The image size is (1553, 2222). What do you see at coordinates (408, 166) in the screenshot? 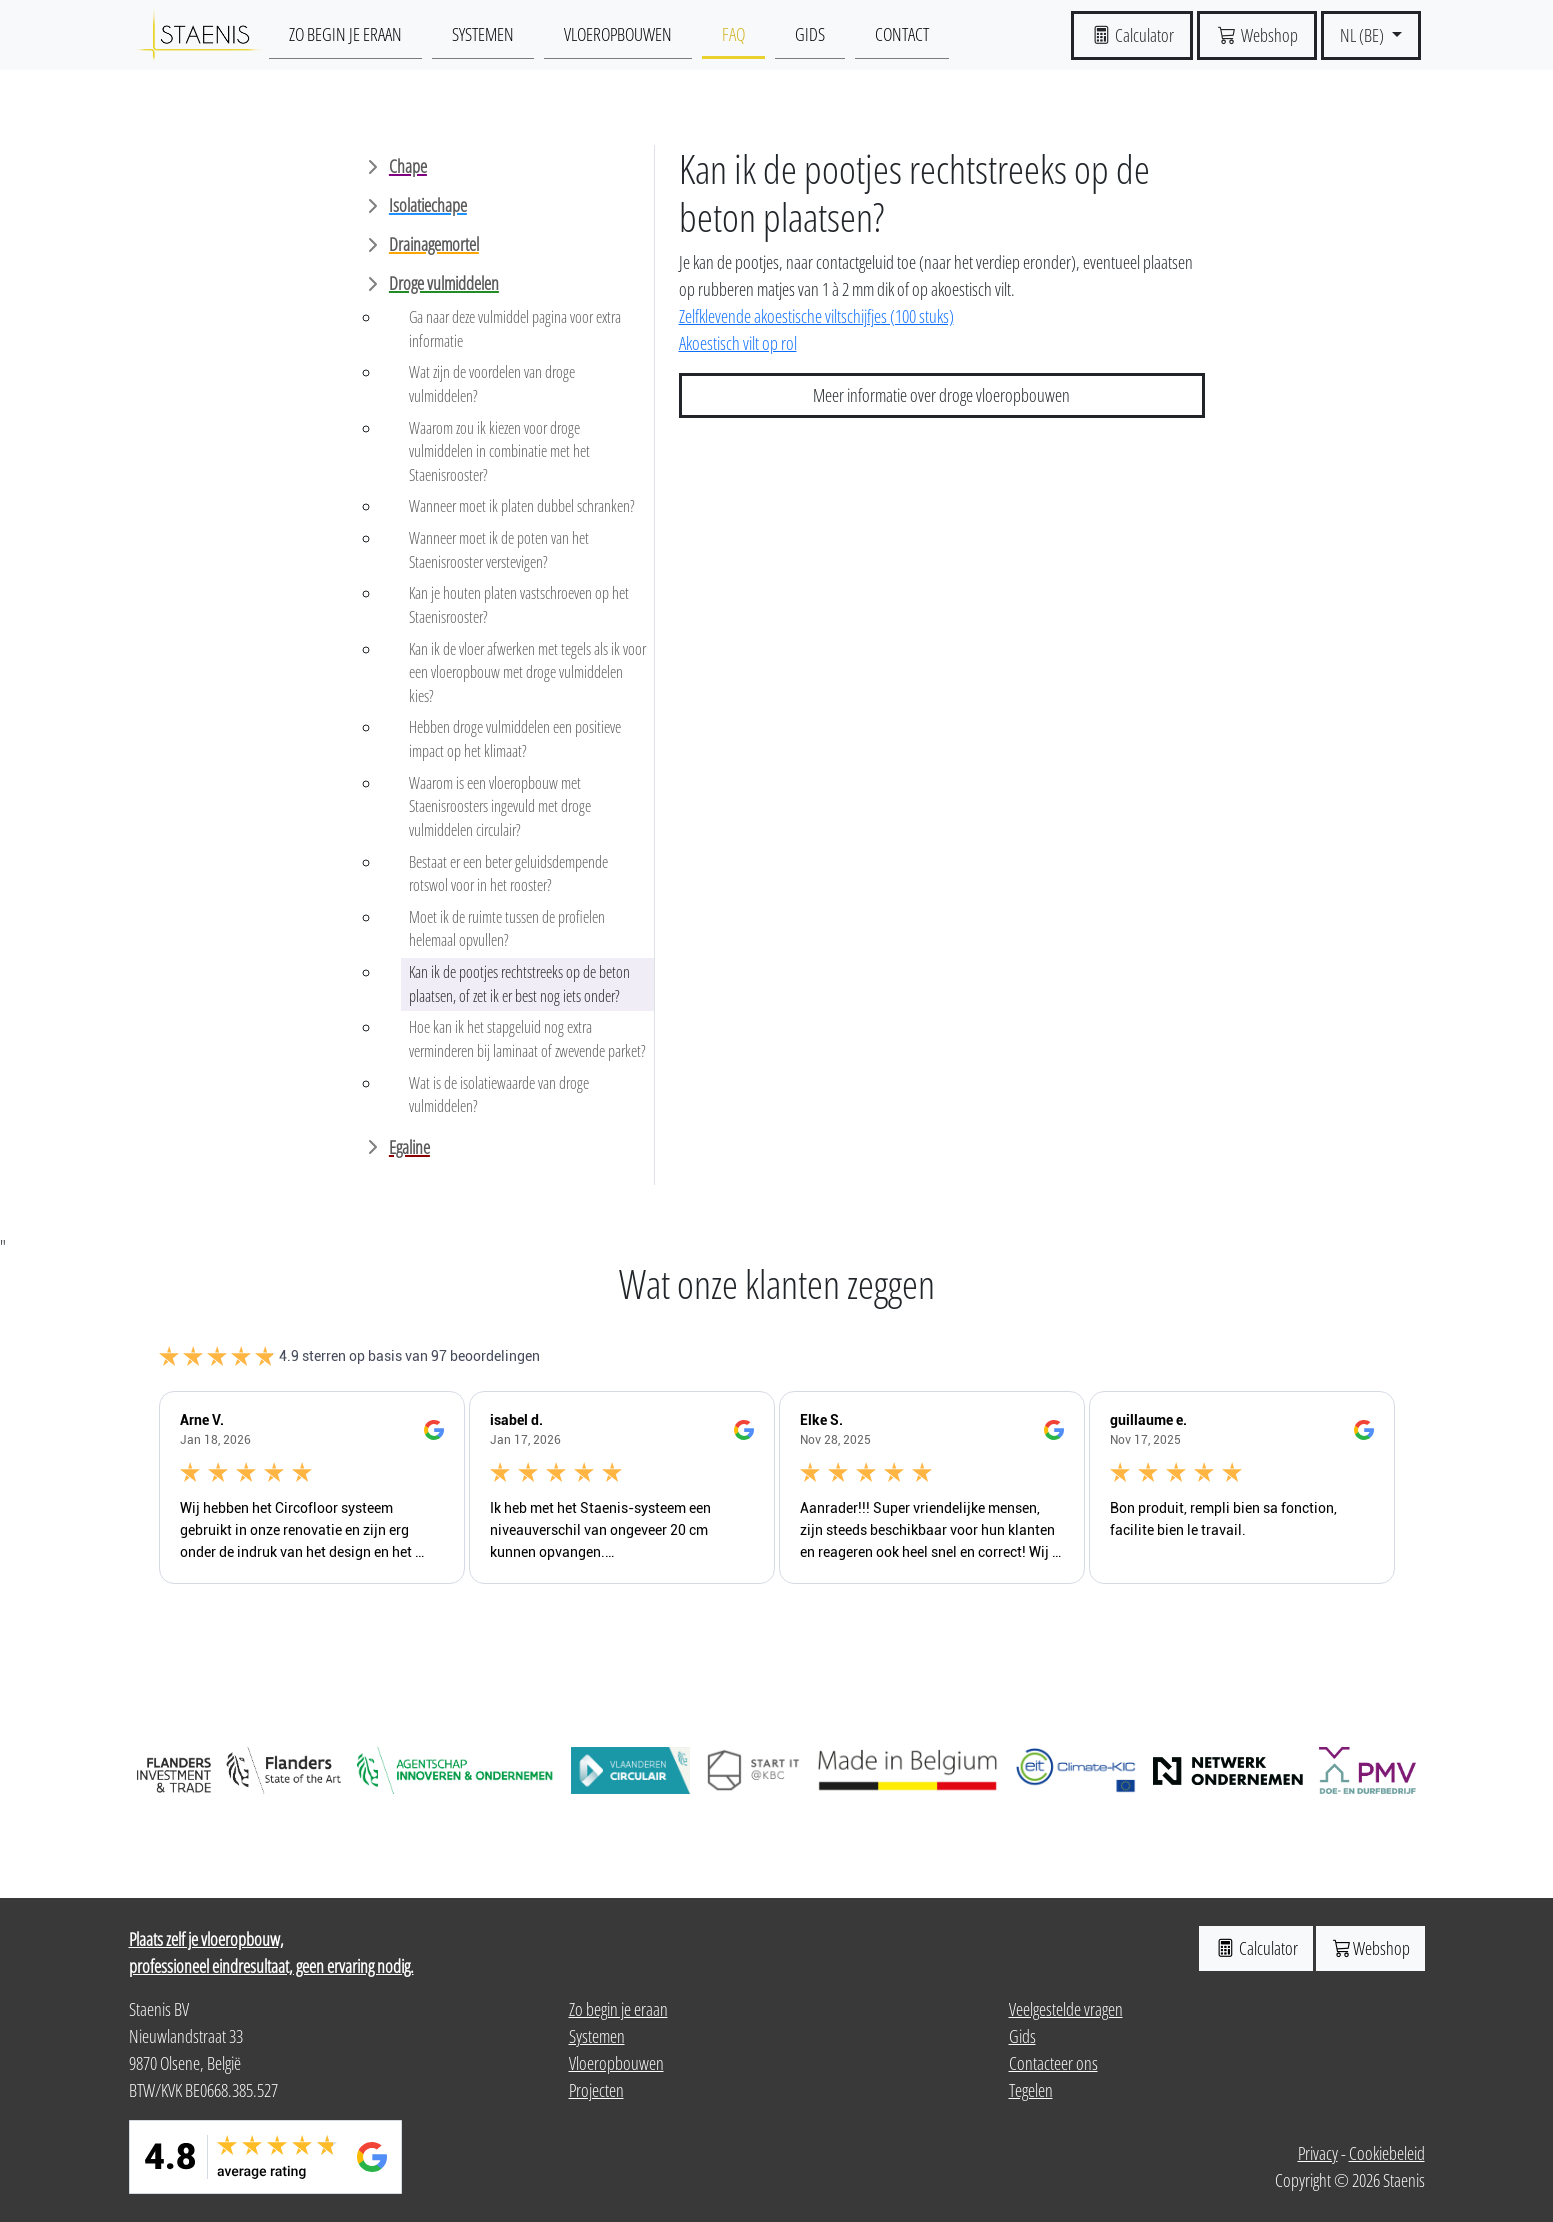
I see `Chape` at bounding box center [408, 166].